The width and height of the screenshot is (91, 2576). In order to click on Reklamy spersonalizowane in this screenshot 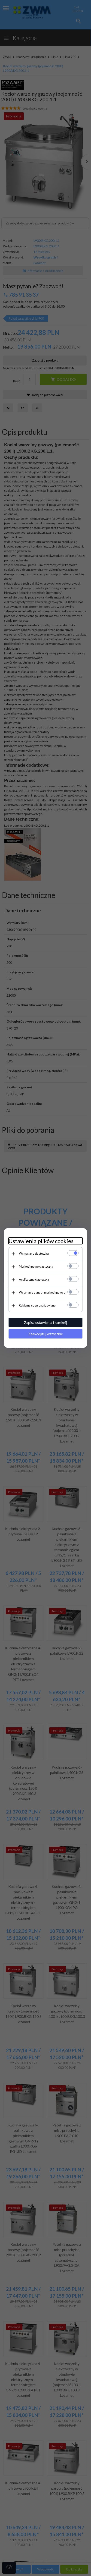, I will do `click(37, 1305)`.